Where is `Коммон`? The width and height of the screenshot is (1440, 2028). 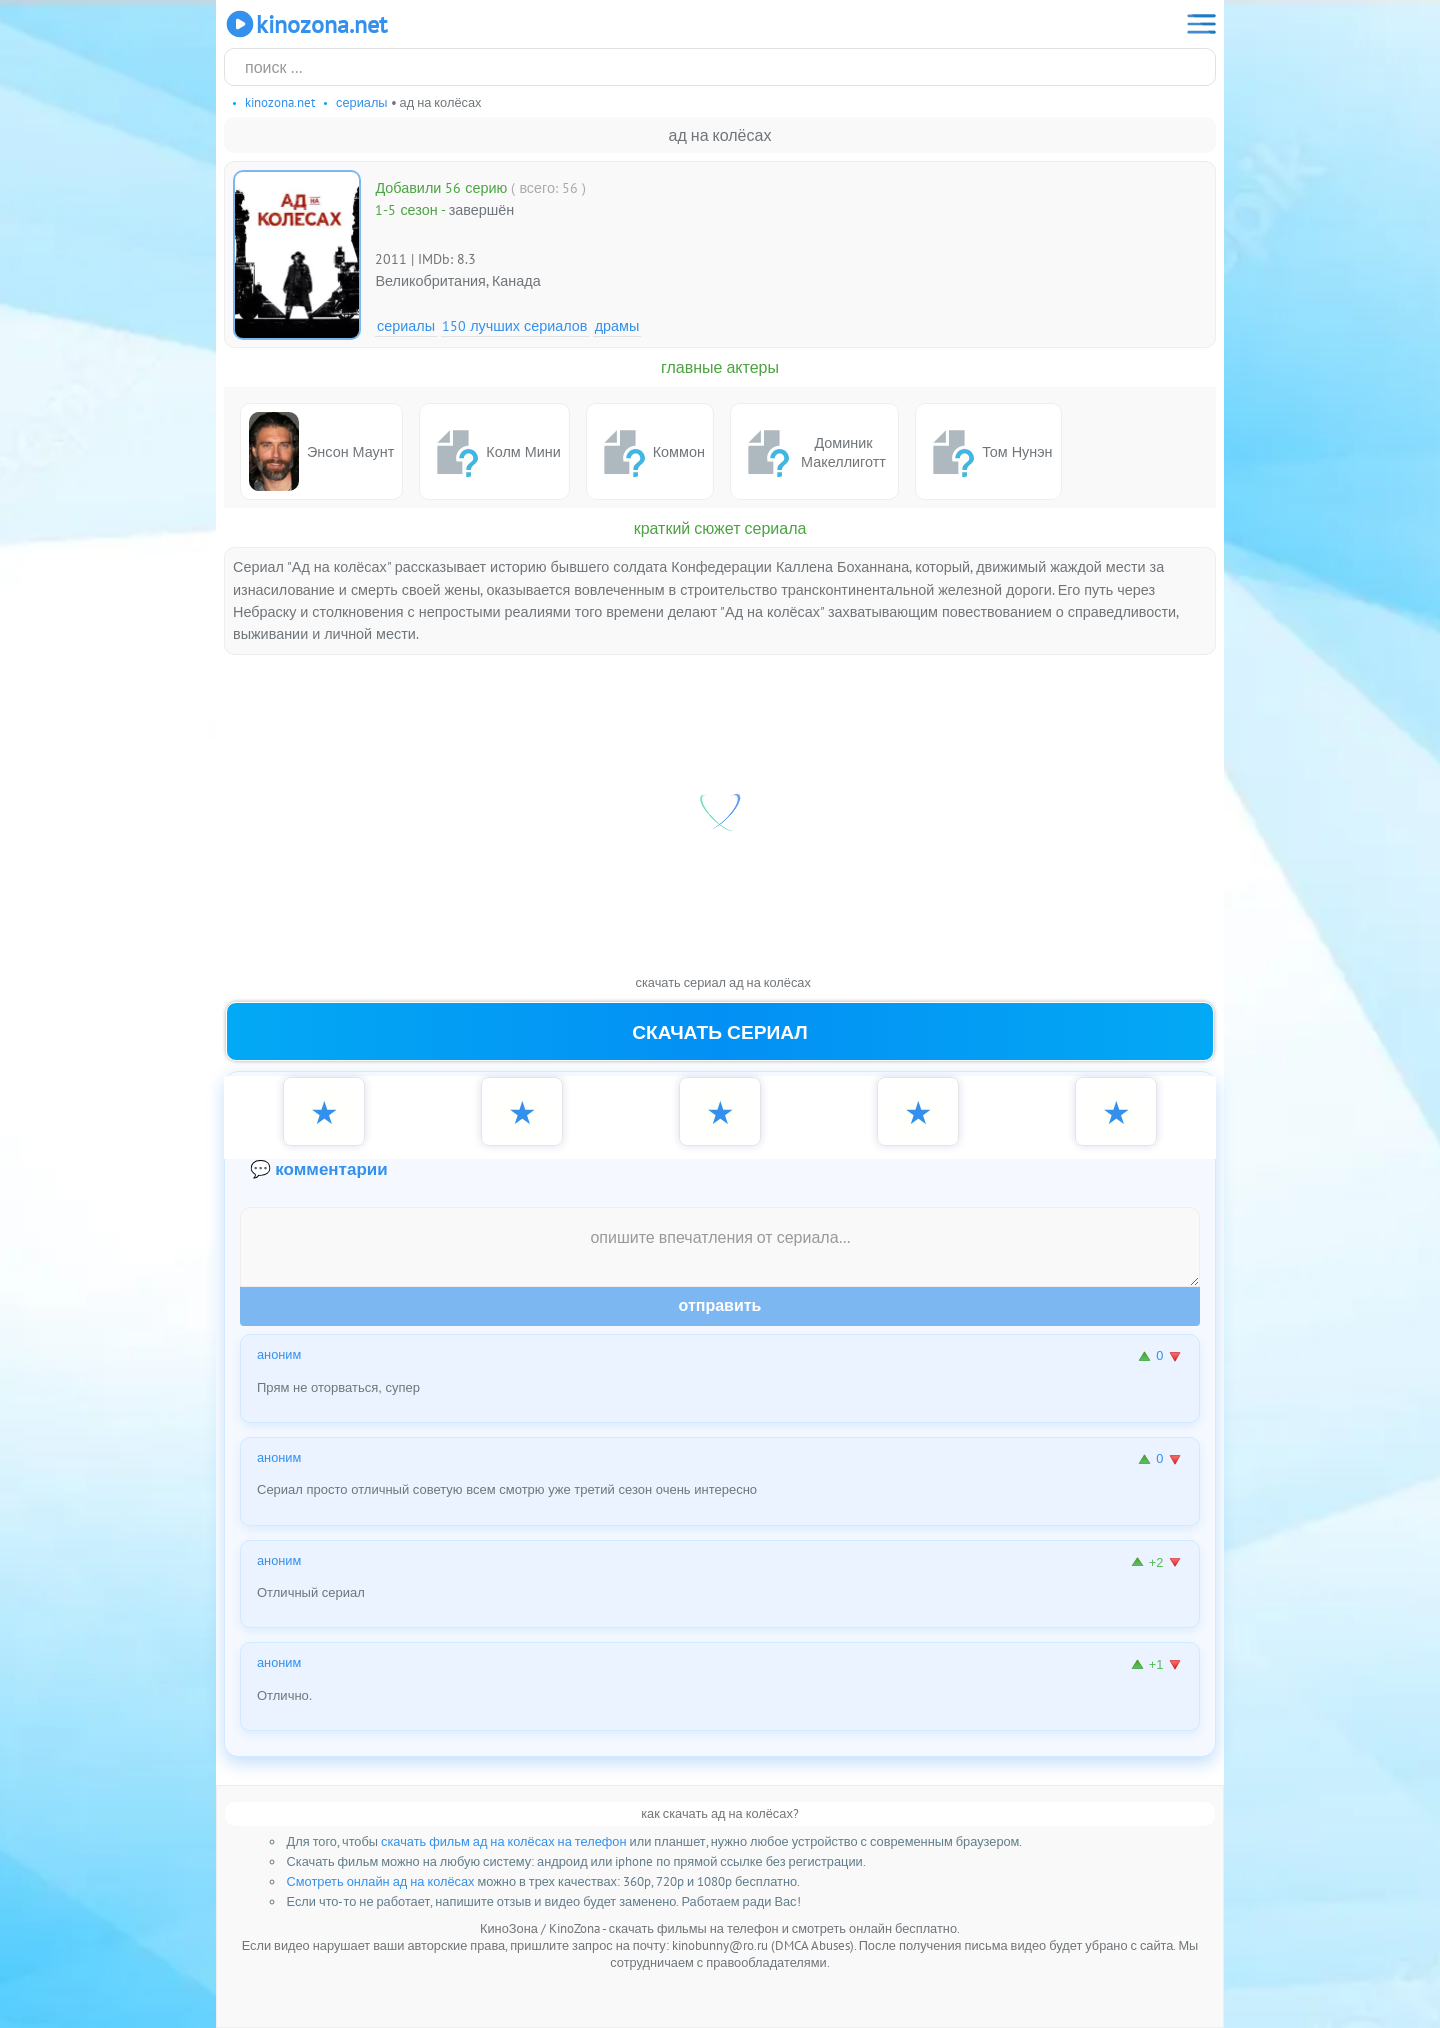
Коммон is located at coordinates (650, 452).